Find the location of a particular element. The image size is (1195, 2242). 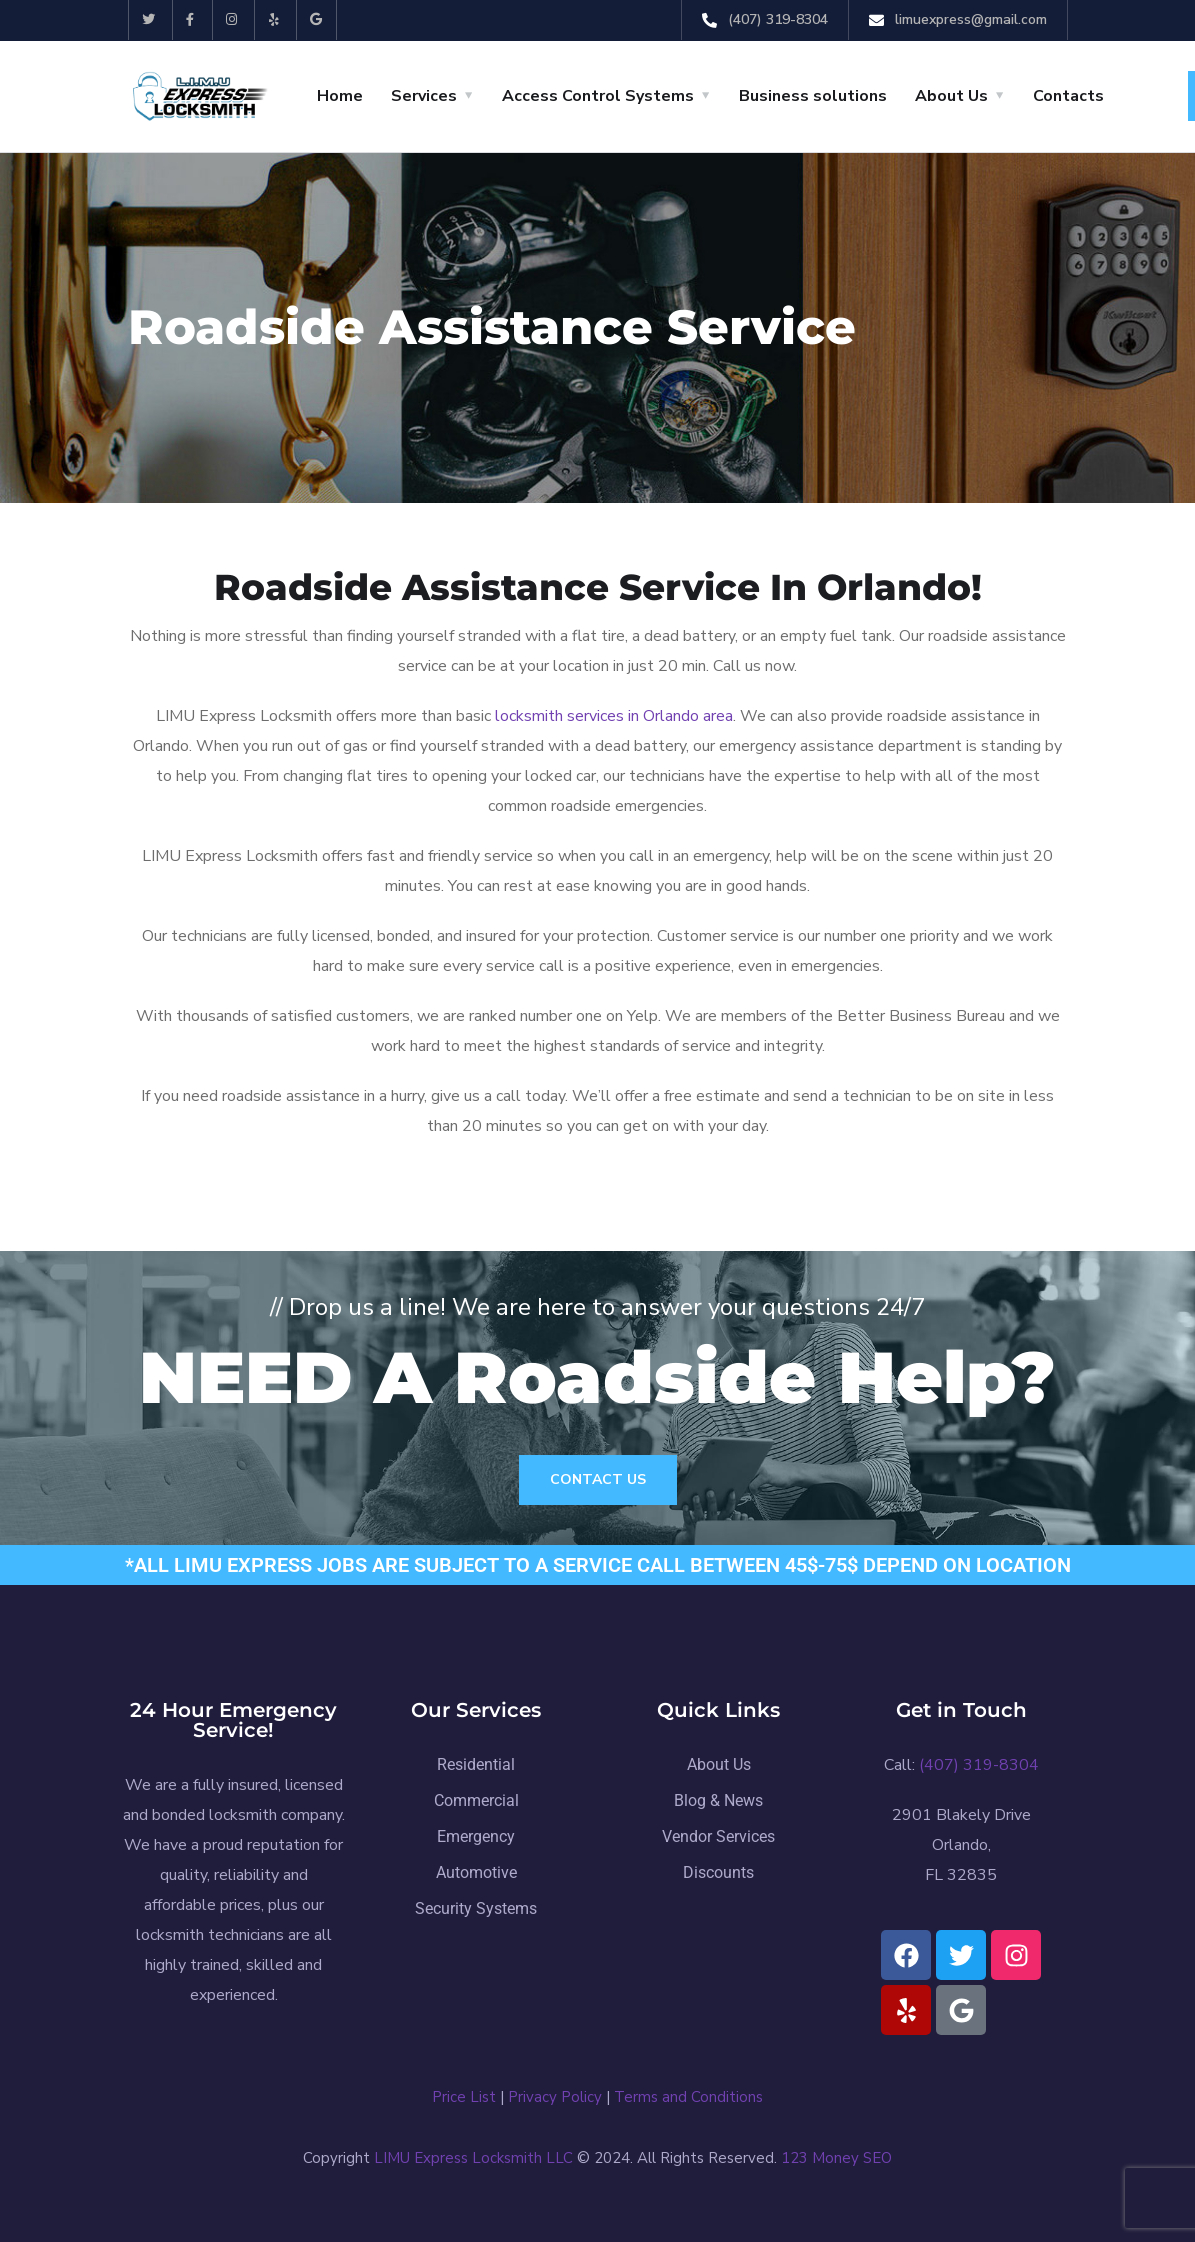

Access Control Systems is located at coordinates (598, 96).